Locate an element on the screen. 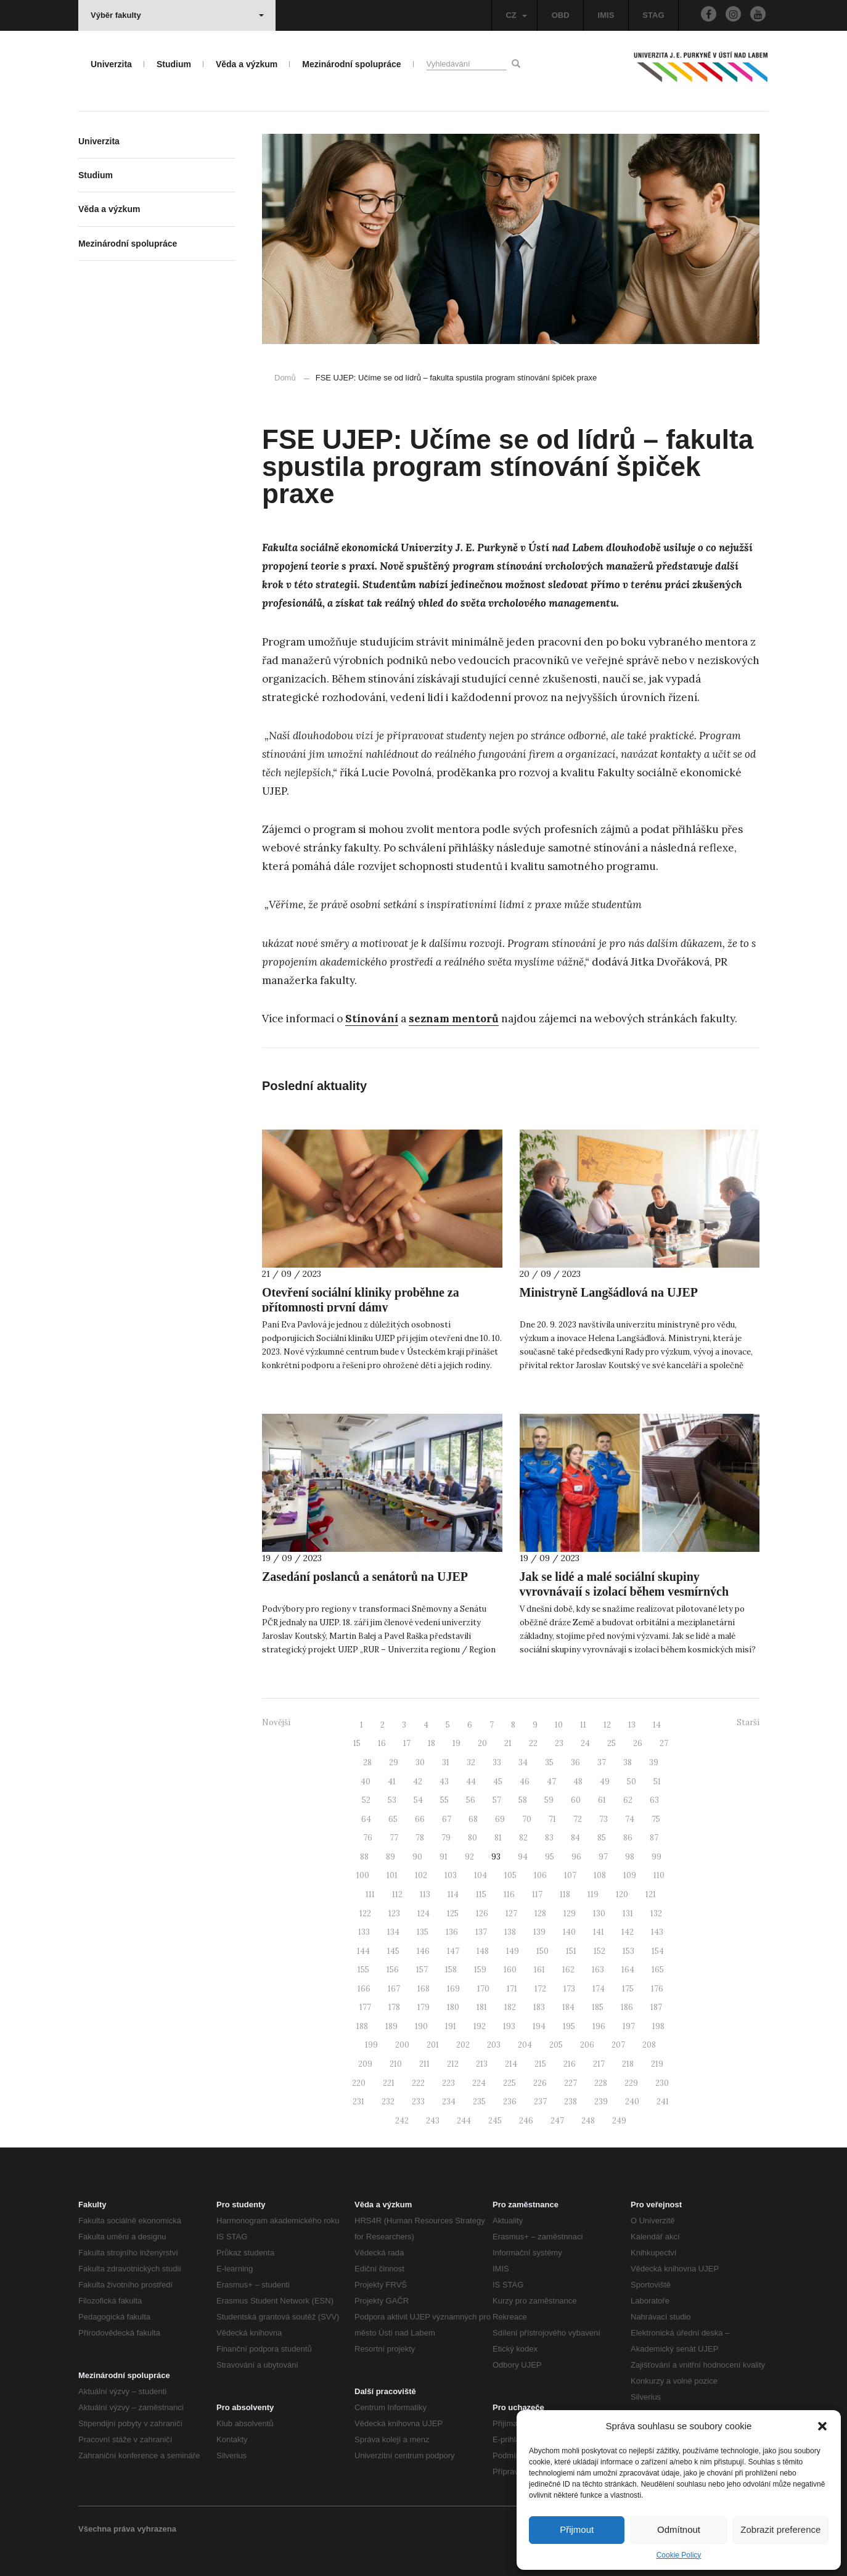 This screenshot has width=847, height=2576. 116 is located at coordinates (509, 1894).